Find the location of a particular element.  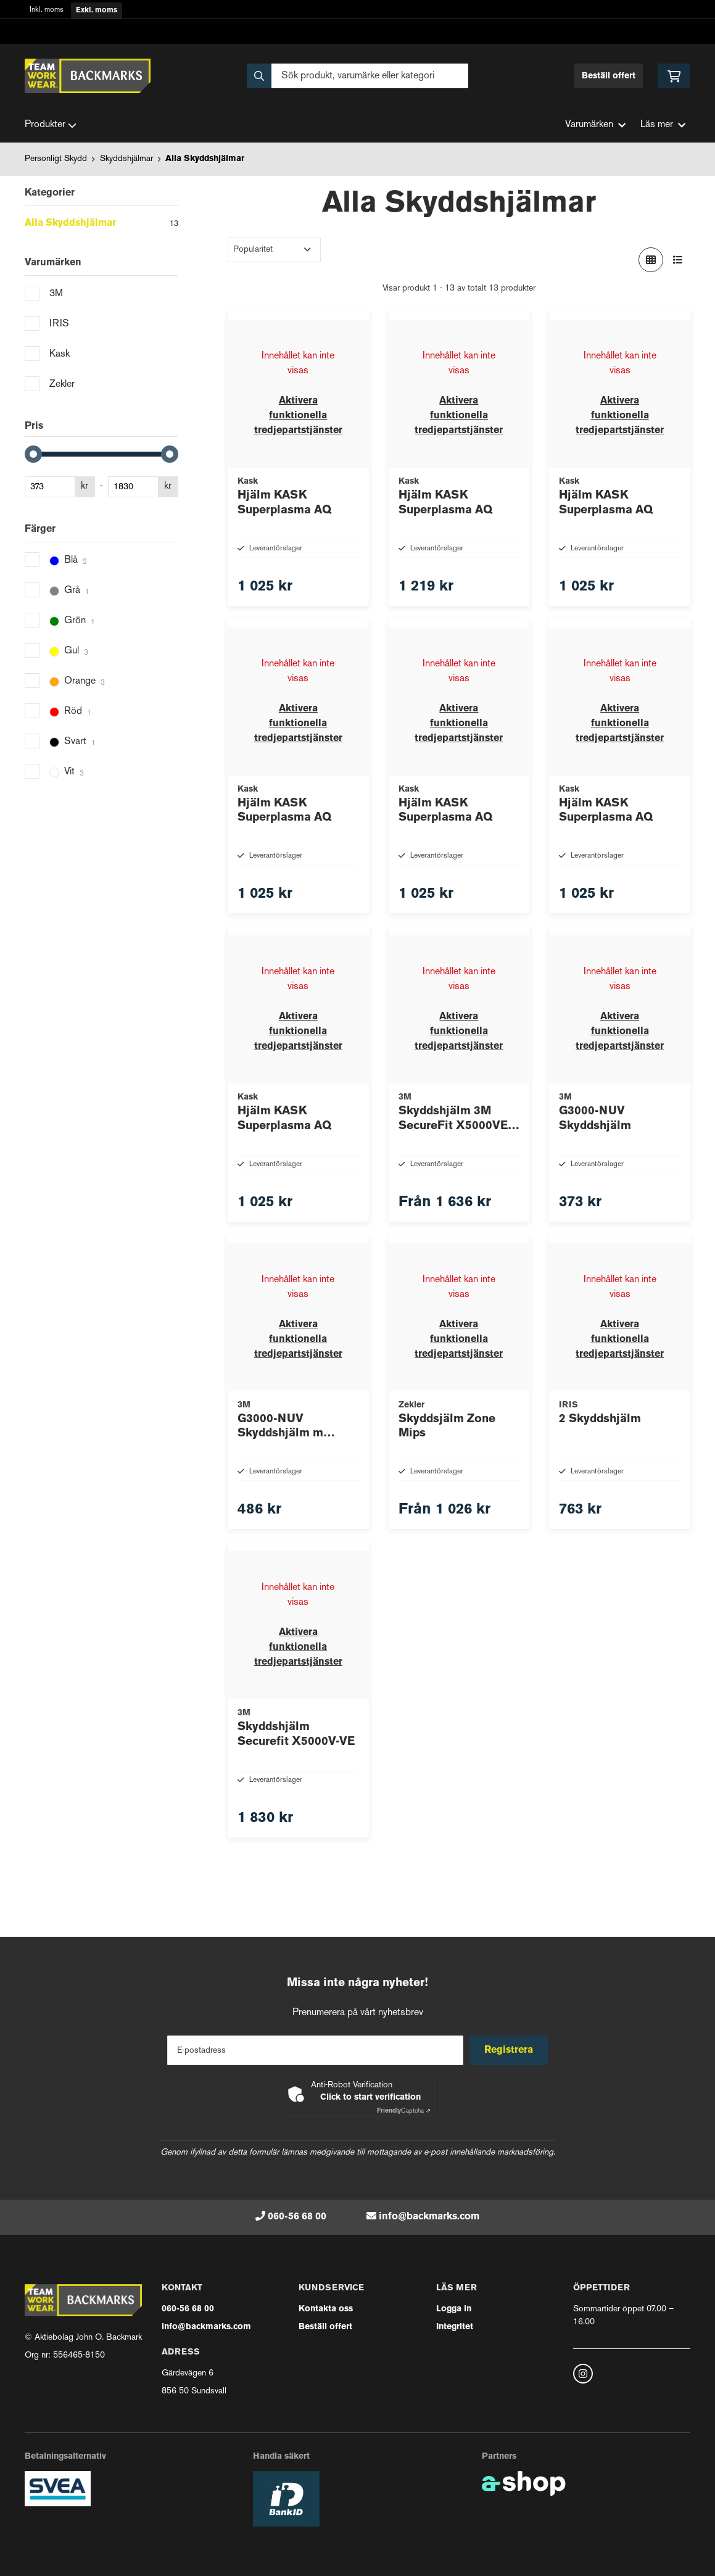

Captcha ⇗ is located at coordinates (404, 2111).